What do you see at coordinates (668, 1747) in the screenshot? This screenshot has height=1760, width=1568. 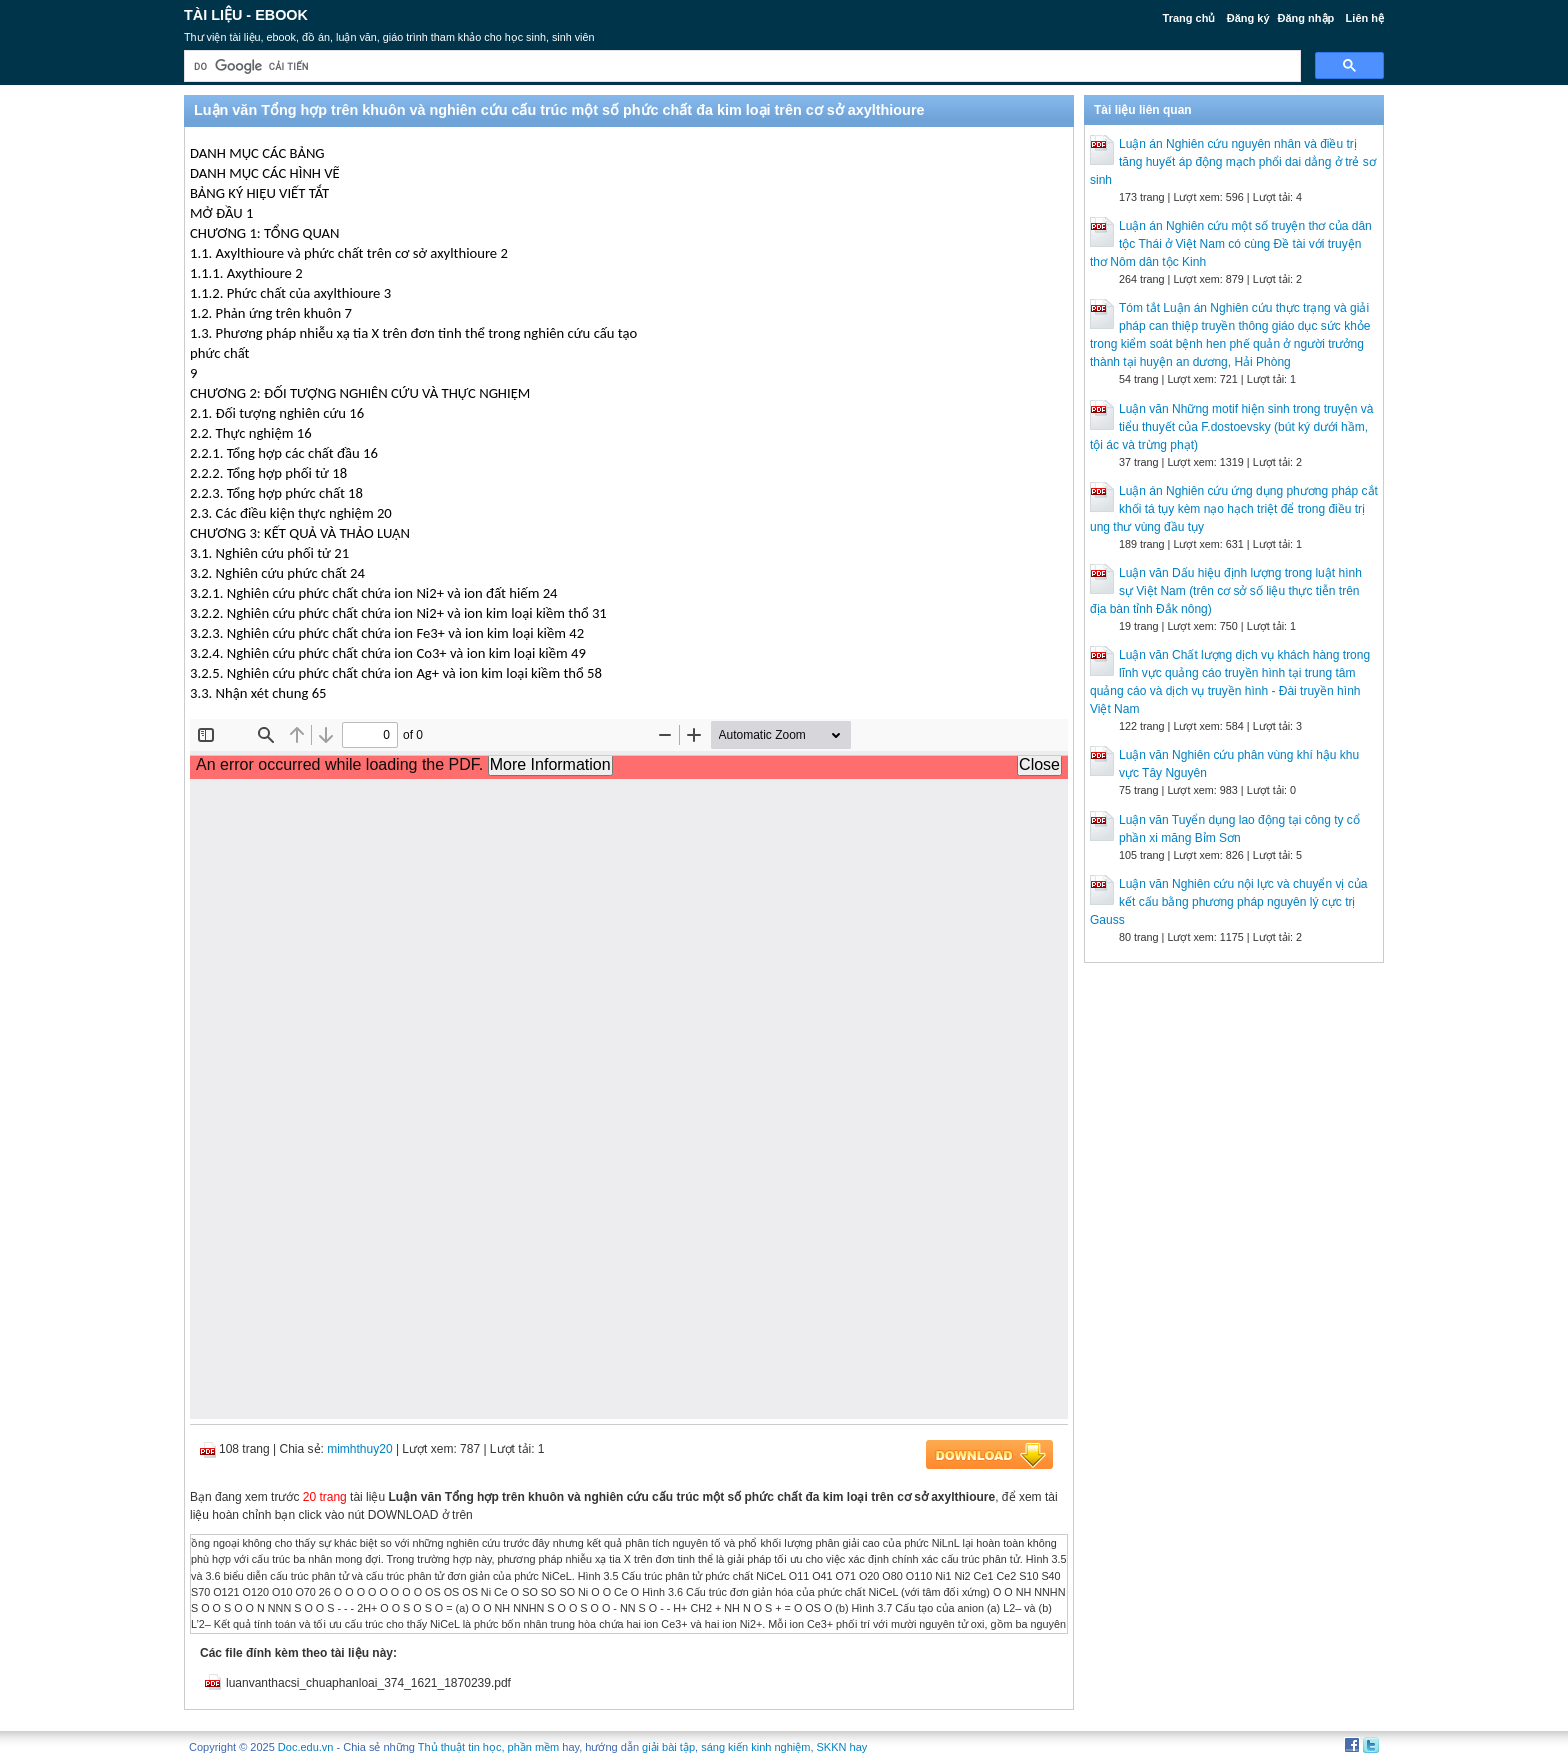 I see `giải bài tập` at bounding box center [668, 1747].